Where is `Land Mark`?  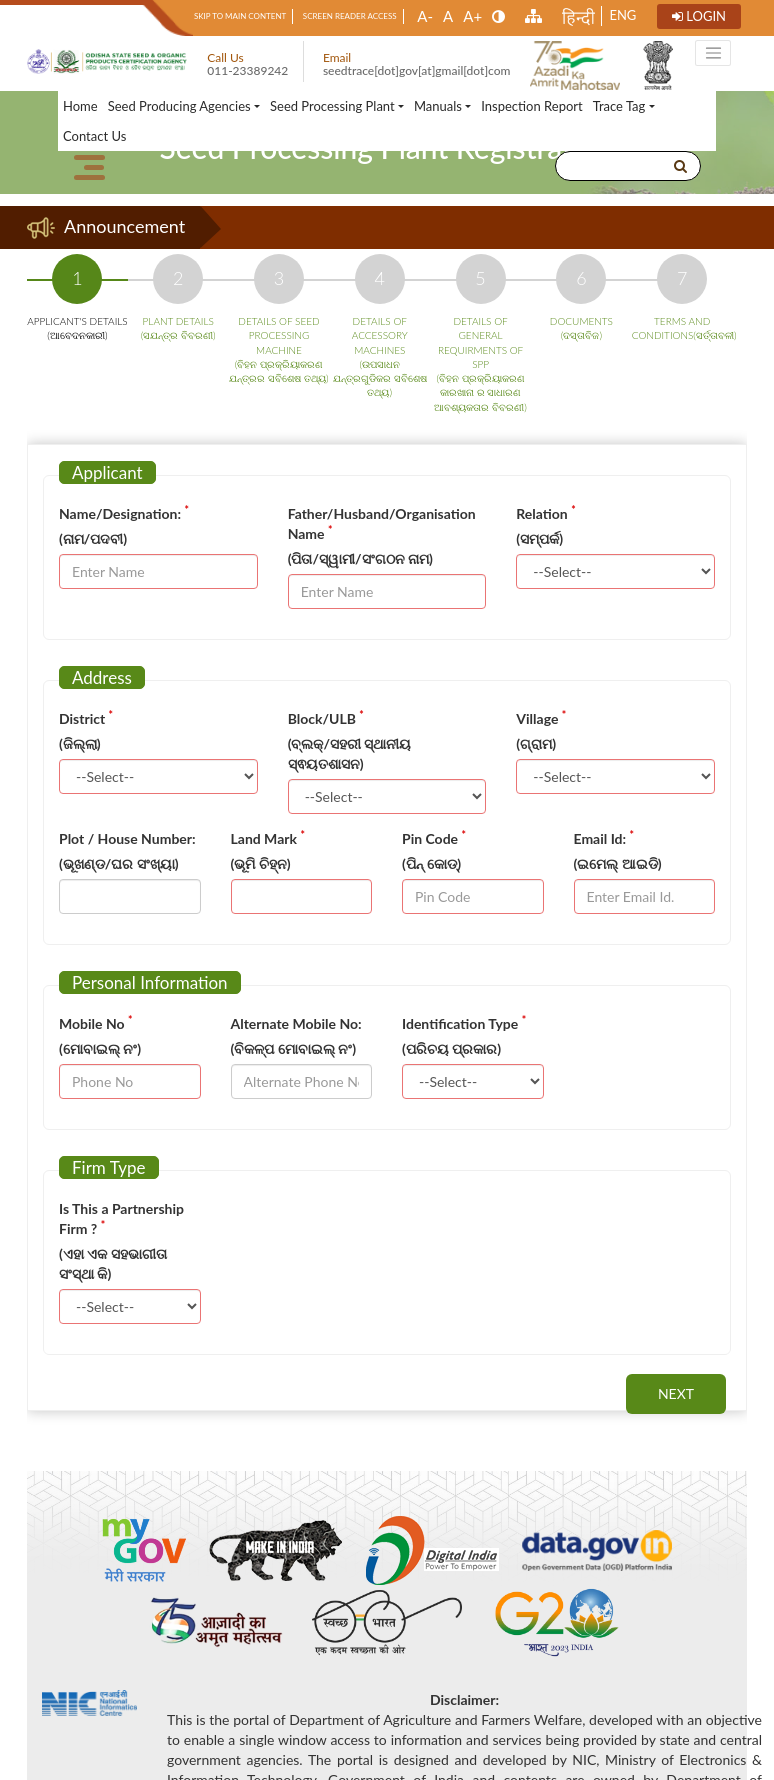
Land Mark is located at coordinates (268, 838).